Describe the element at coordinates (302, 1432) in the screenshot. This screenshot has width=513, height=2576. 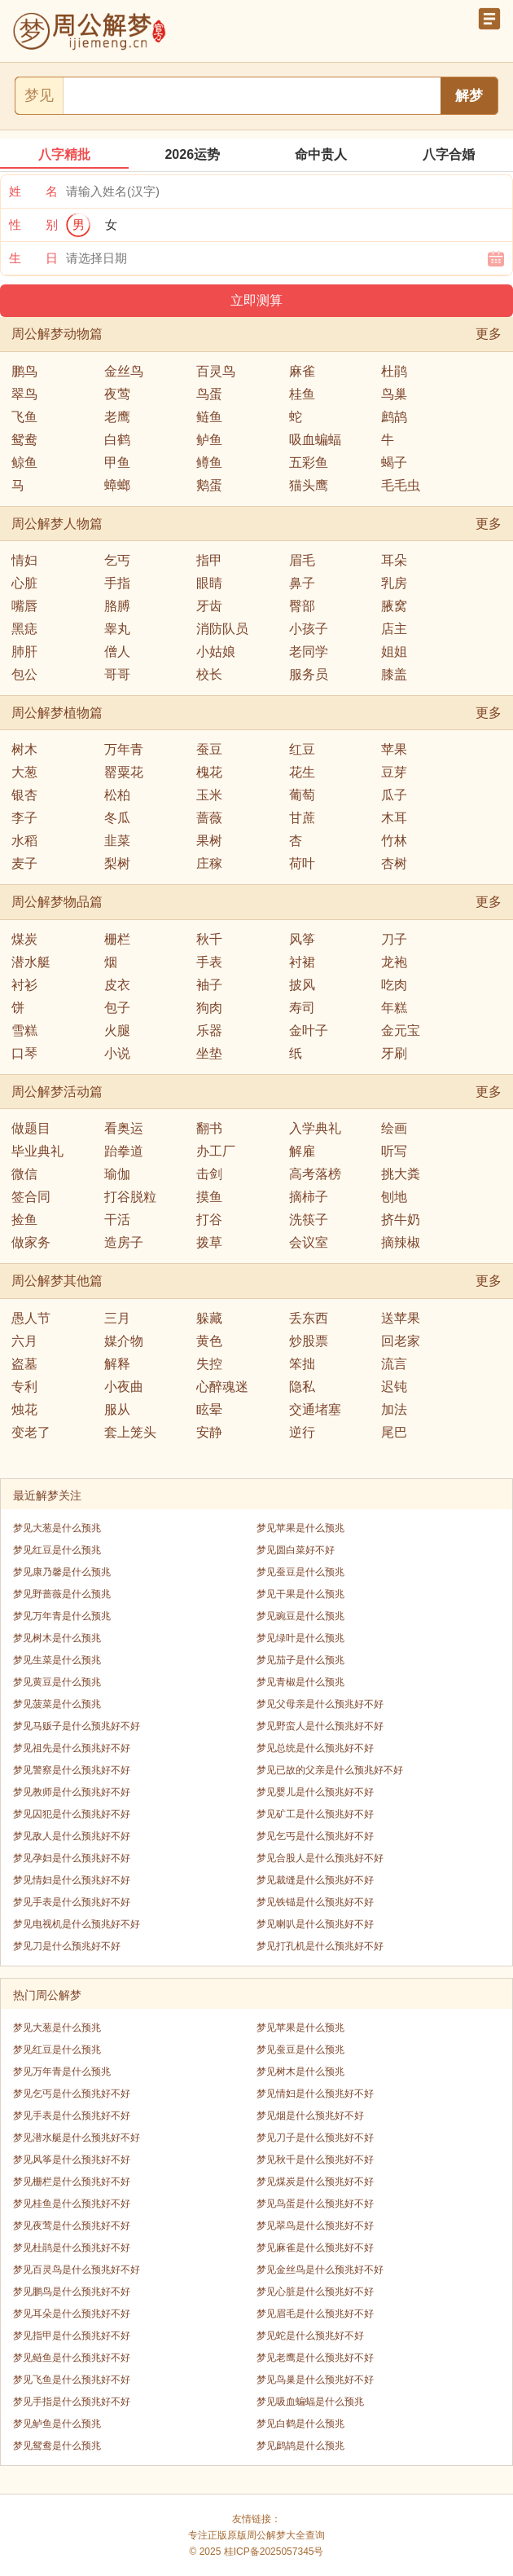
I see `逆行` at that location.